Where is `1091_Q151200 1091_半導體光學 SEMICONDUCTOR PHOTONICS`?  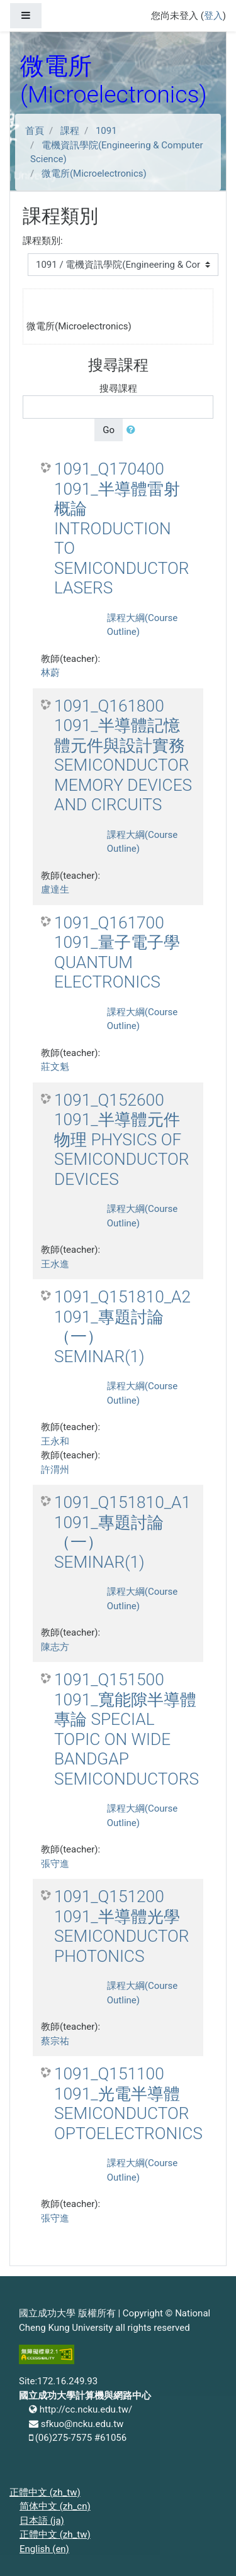
1091_Q151200 1091_半導體光學 SEMICONDUCTOR PHOTONICS is located at coordinates (121, 1926).